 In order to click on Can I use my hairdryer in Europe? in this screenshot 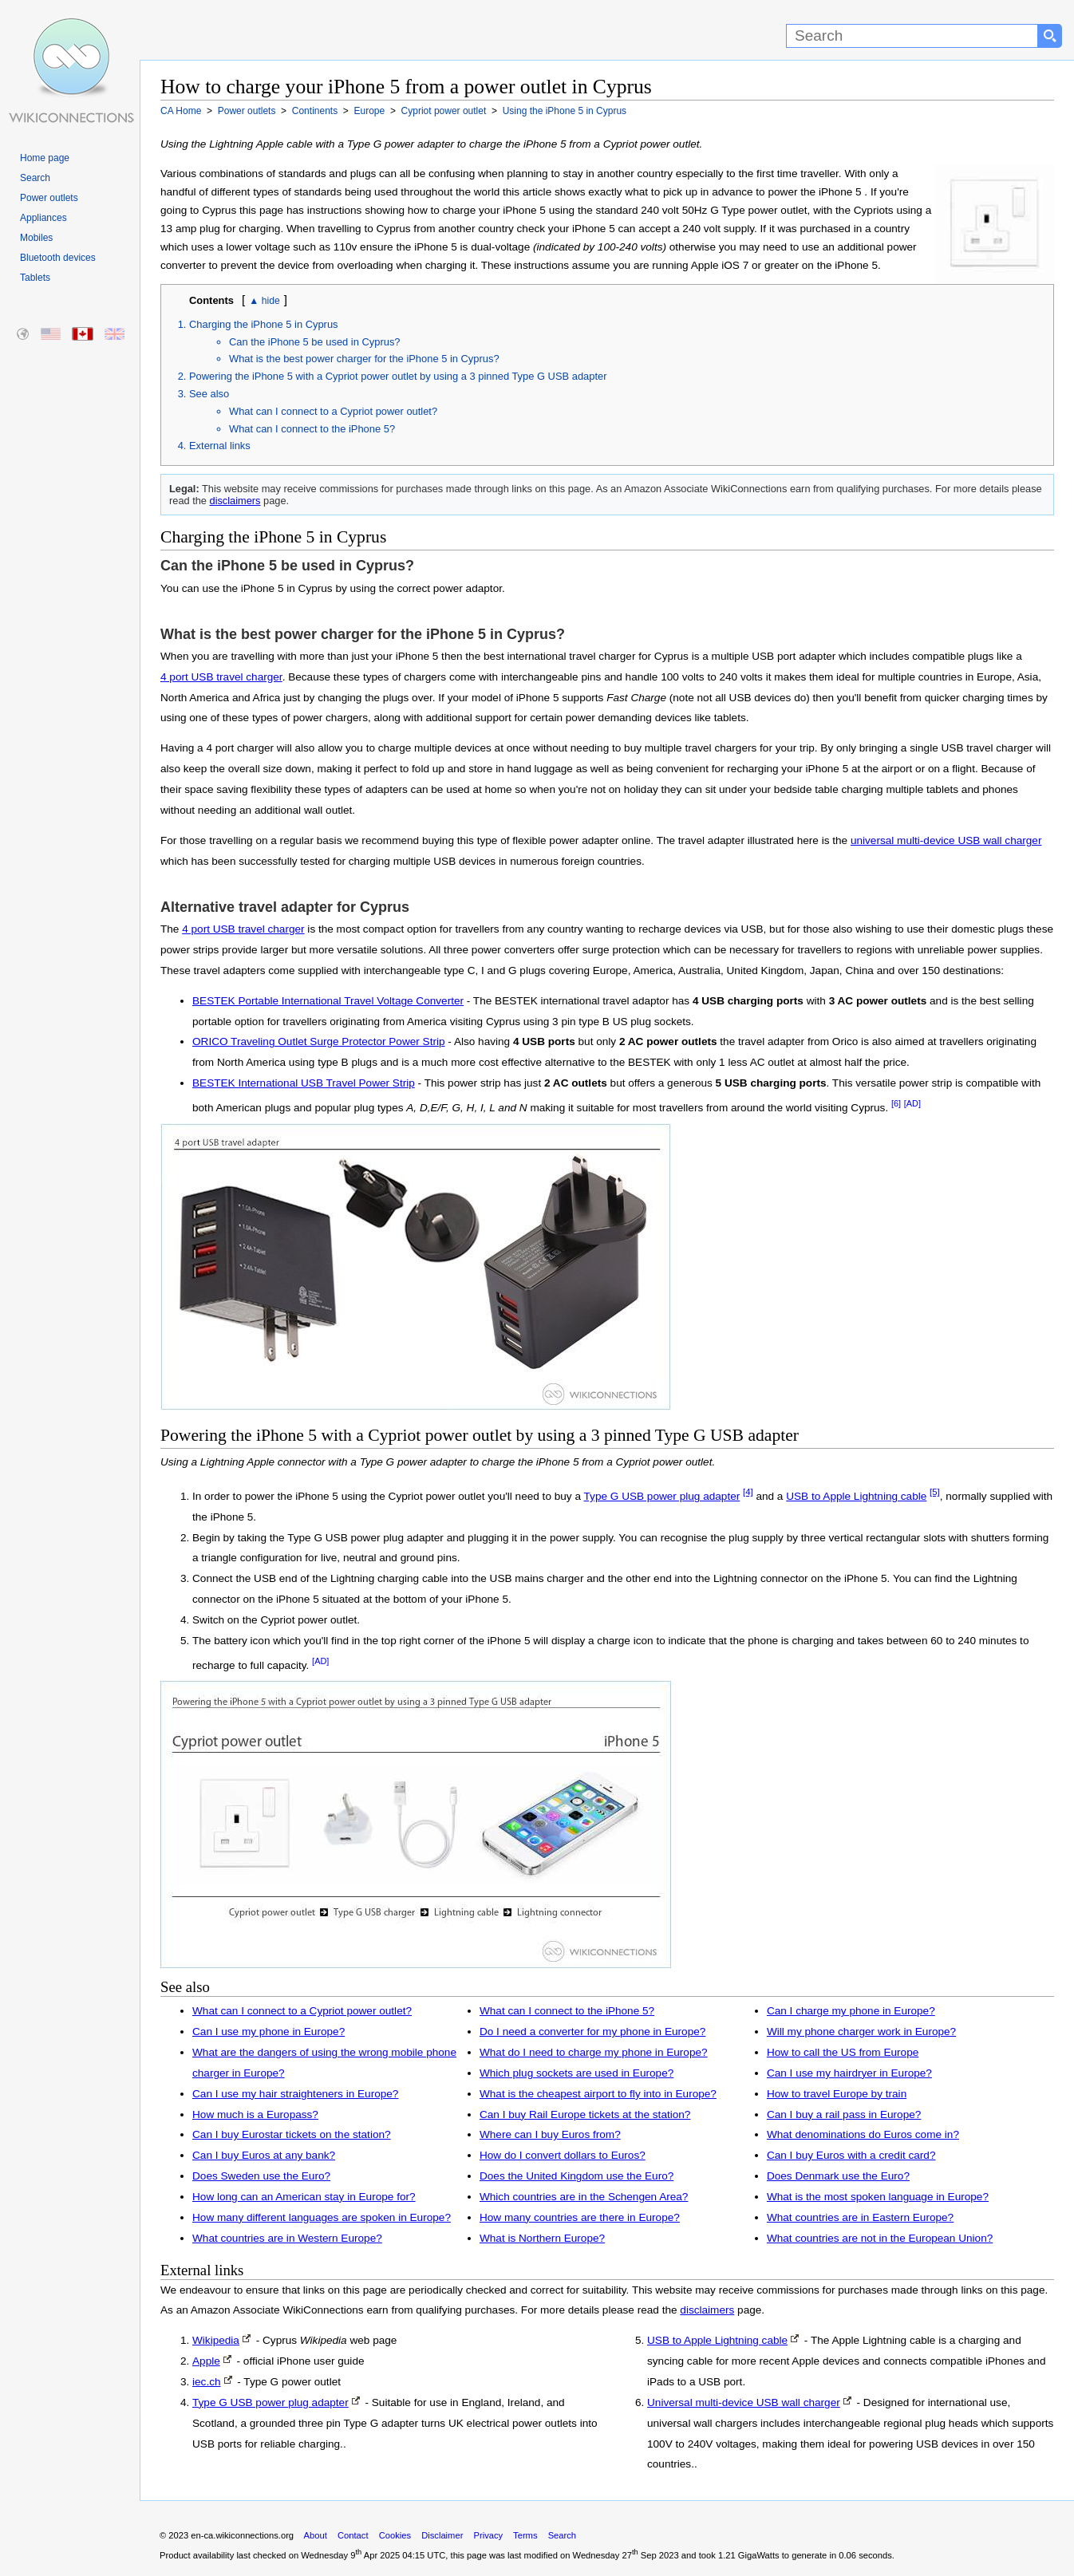, I will do `click(849, 2073)`.